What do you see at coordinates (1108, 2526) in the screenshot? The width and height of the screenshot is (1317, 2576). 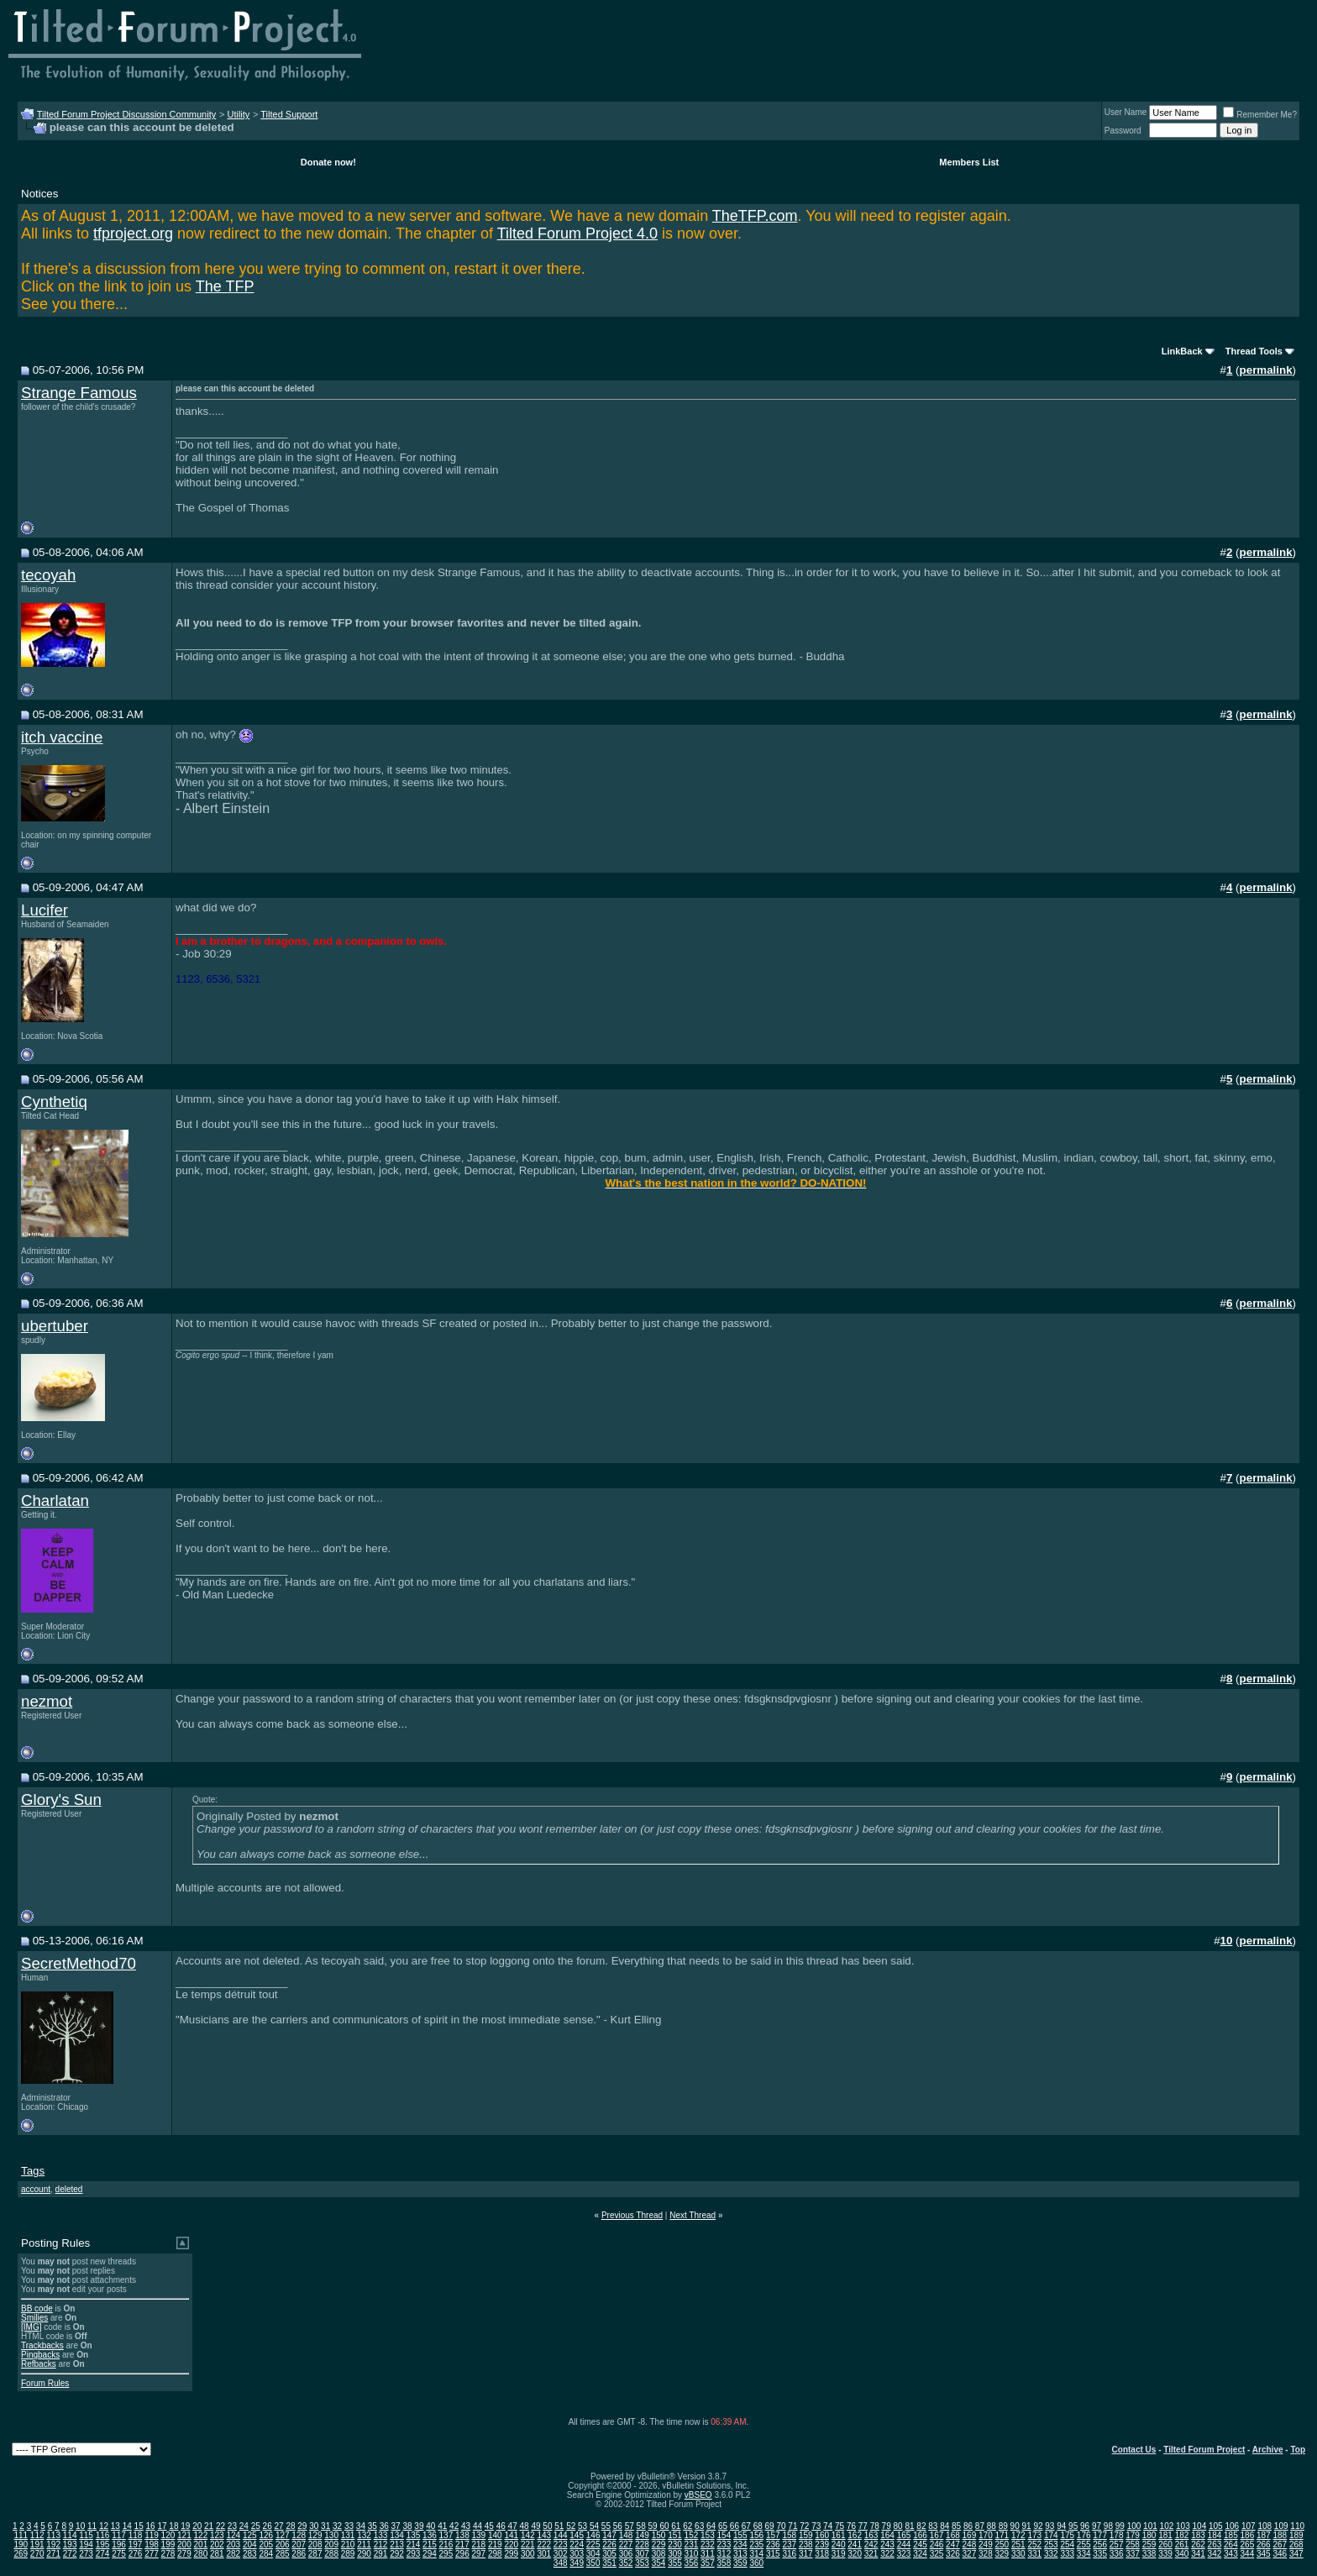 I see `98` at bounding box center [1108, 2526].